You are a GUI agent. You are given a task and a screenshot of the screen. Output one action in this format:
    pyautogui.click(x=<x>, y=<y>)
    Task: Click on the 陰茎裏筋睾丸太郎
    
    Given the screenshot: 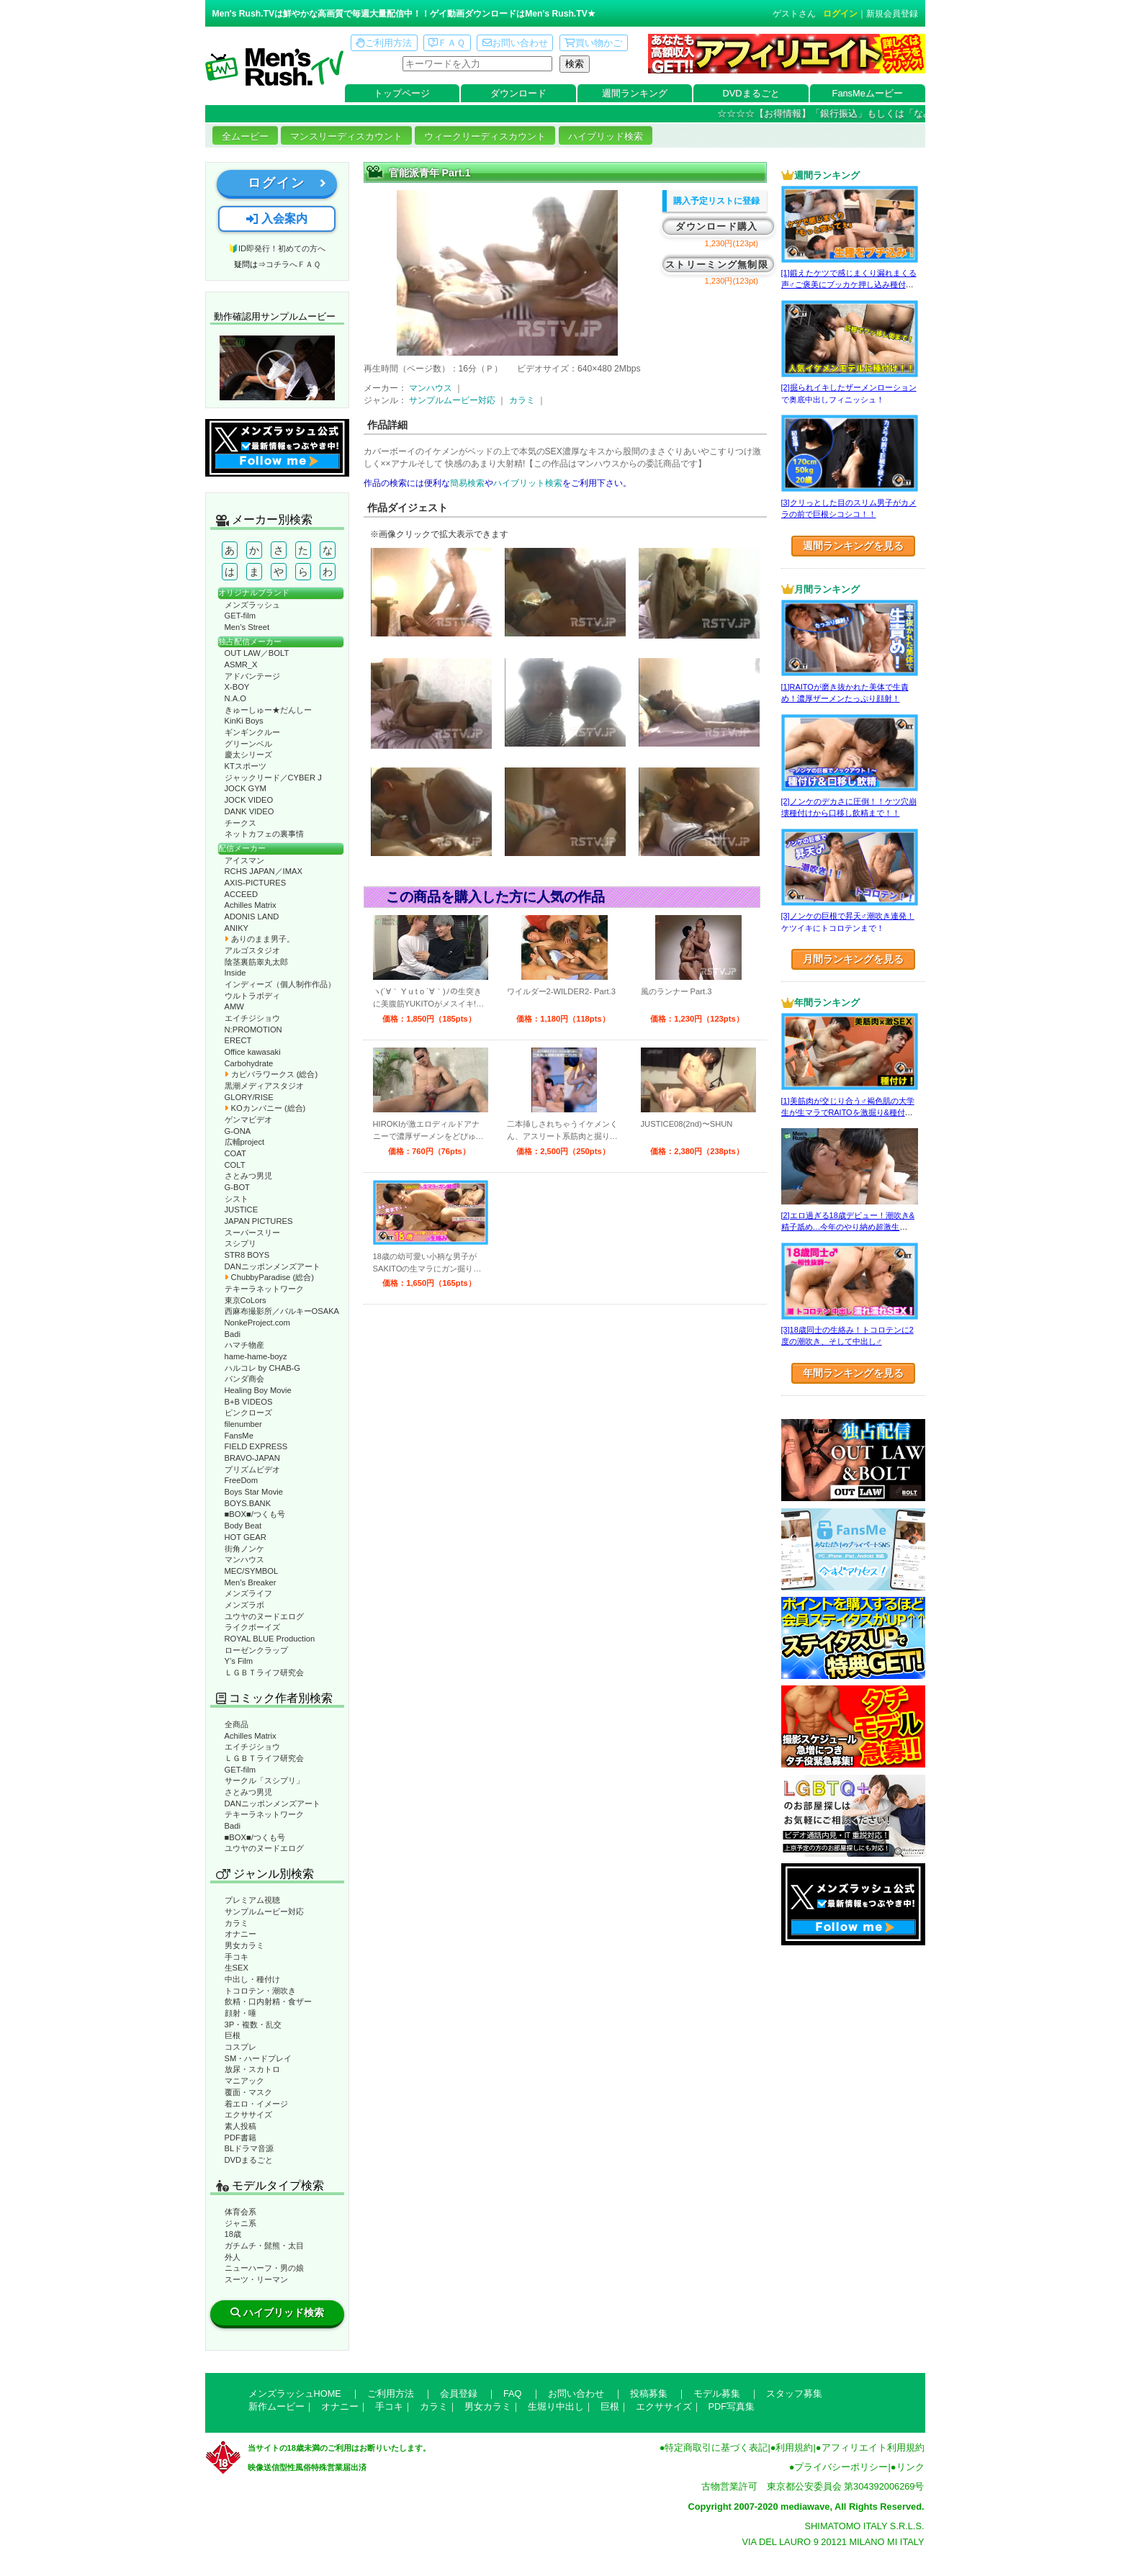 What is the action you would take?
    pyautogui.click(x=256, y=962)
    